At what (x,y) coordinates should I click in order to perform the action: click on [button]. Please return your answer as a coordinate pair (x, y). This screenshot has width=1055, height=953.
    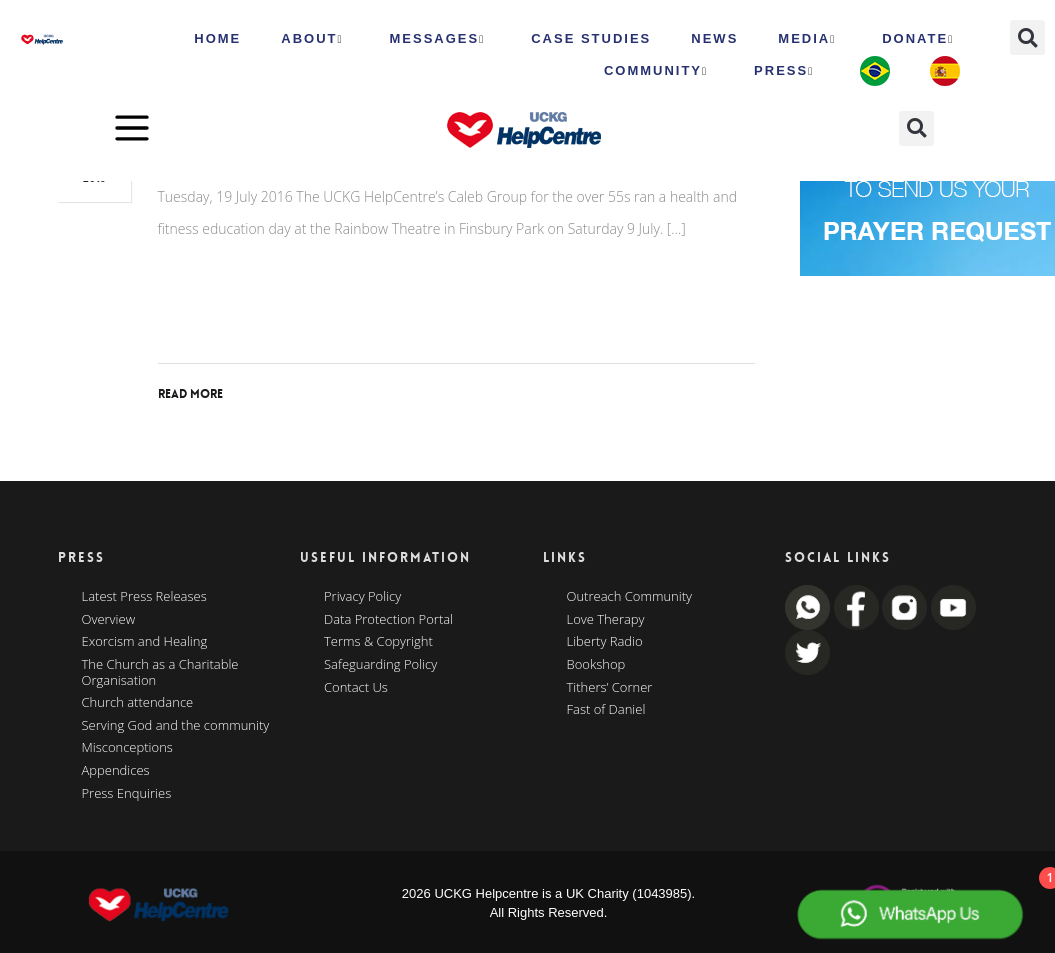
    Looking at the image, I should click on (1027, 37).